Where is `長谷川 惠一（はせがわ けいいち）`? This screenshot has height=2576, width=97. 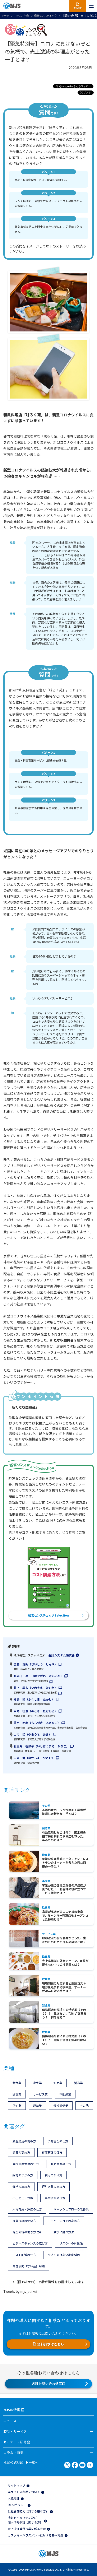
長谷川 惠一（はせがわ けいいち） is located at coordinates (38, 1676).